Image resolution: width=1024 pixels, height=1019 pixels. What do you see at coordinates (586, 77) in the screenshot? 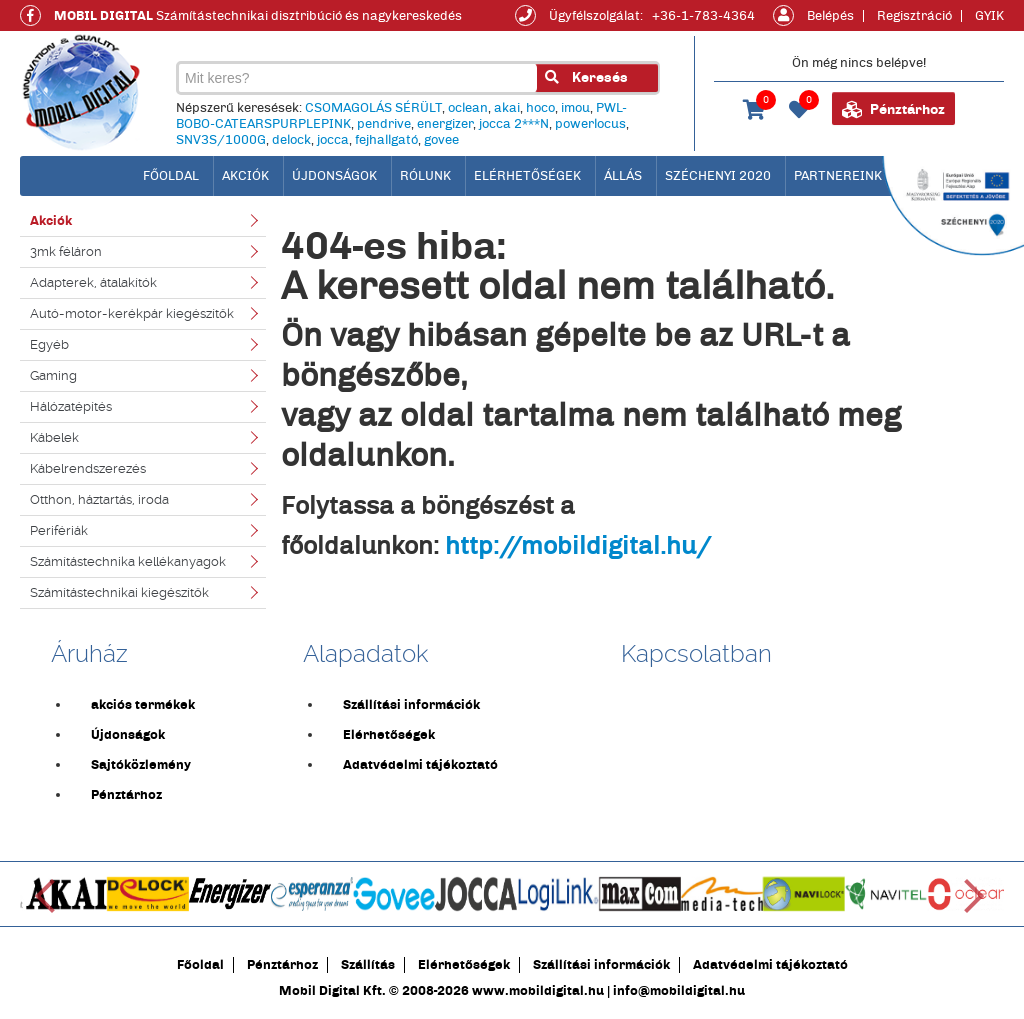
I see `Keresés` at bounding box center [586, 77].